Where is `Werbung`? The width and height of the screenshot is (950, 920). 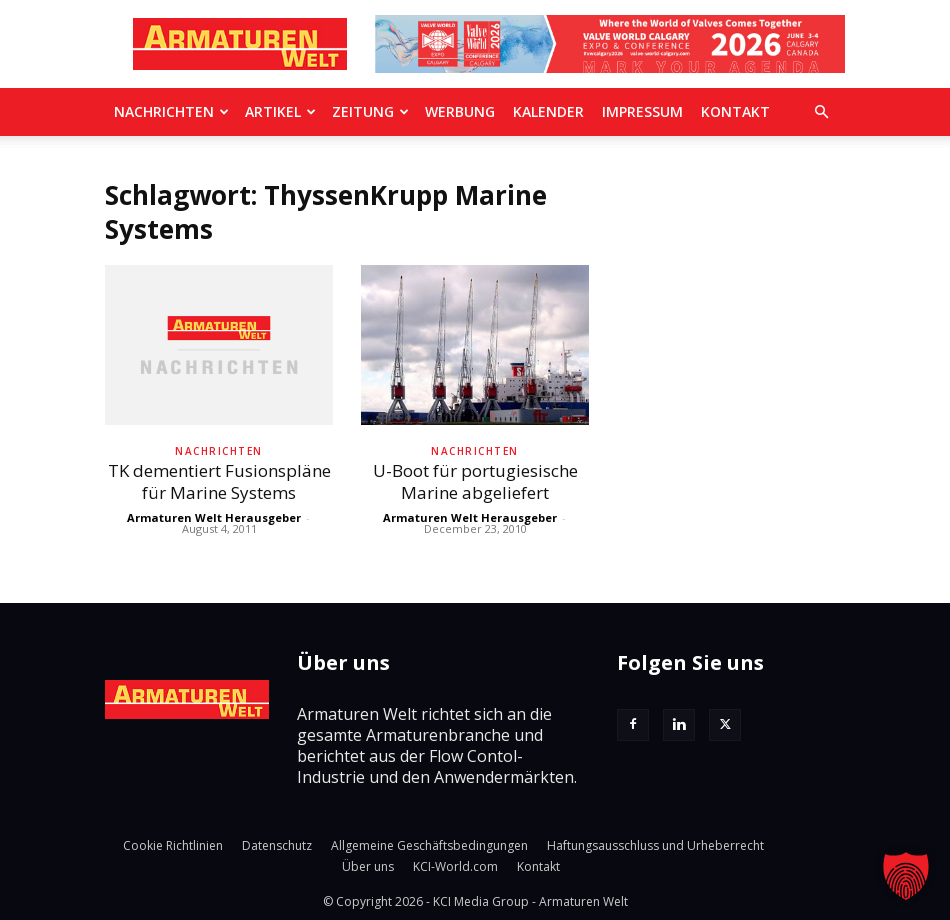 Werbung is located at coordinates (460, 111).